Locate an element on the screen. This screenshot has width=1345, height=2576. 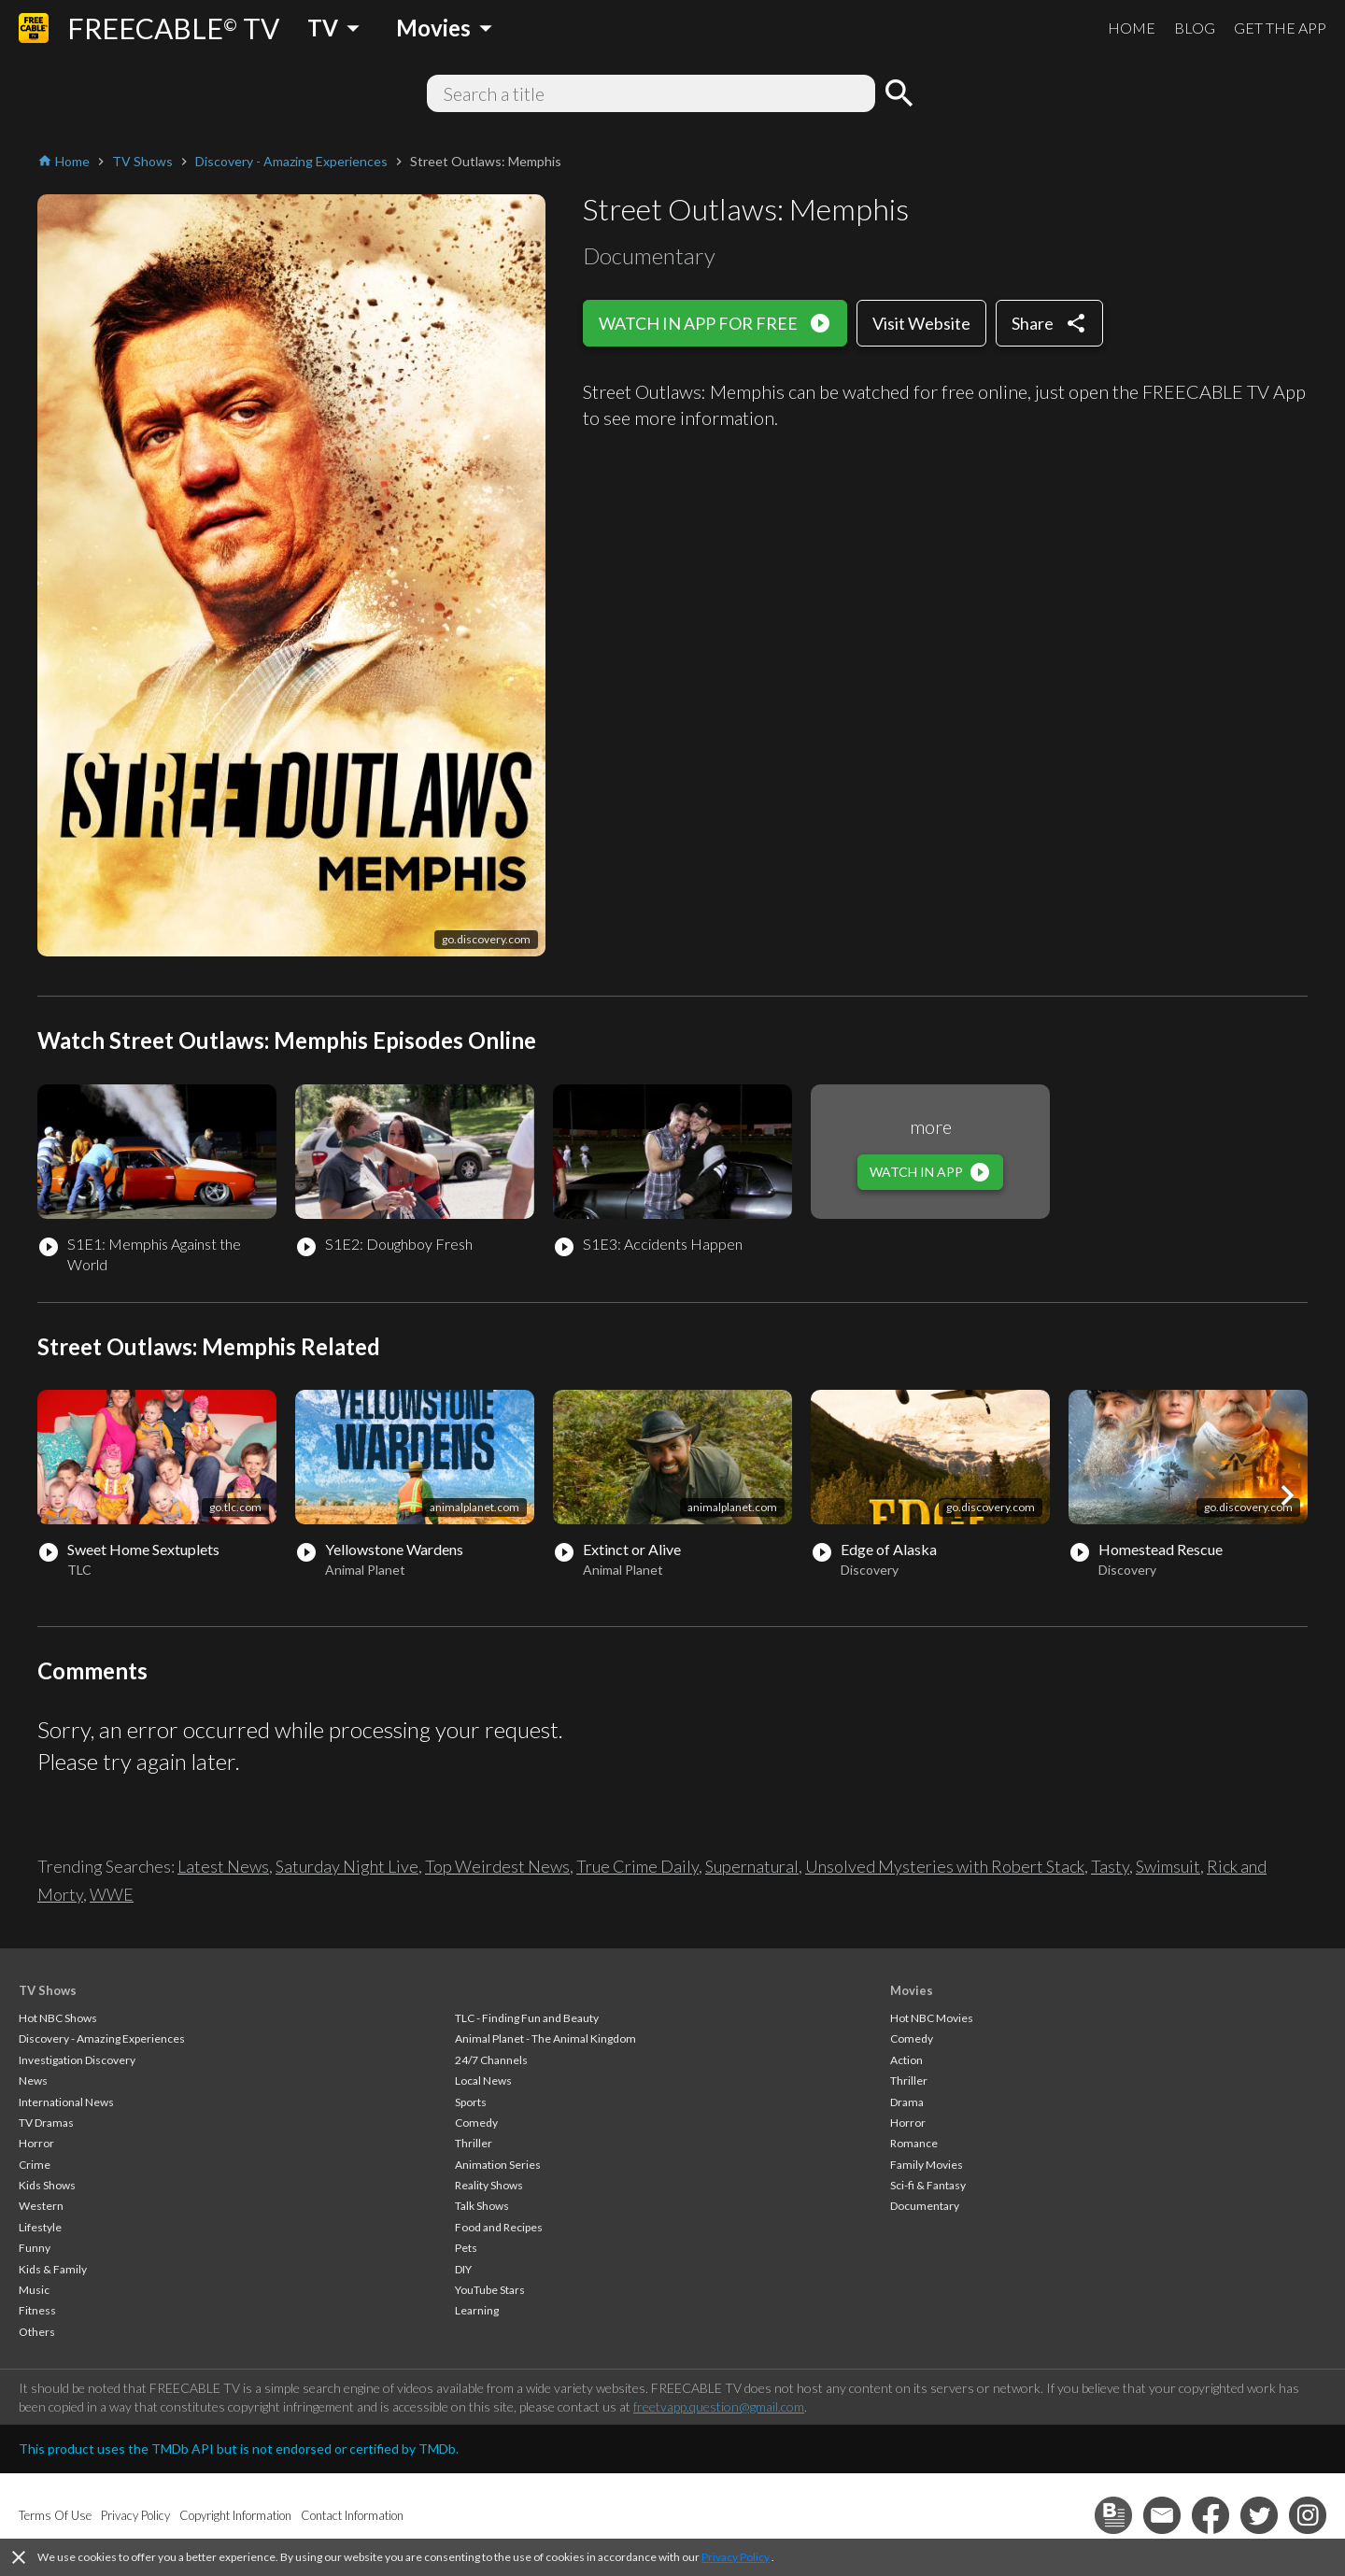
24/7 Channels is located at coordinates (491, 2060).